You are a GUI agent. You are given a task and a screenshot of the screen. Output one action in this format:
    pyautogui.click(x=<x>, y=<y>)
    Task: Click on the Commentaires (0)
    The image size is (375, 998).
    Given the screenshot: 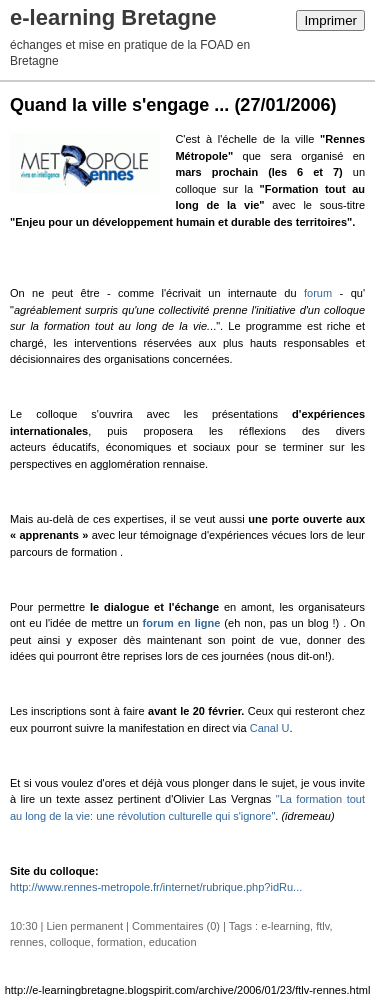 What is the action you would take?
    pyautogui.click(x=176, y=926)
    